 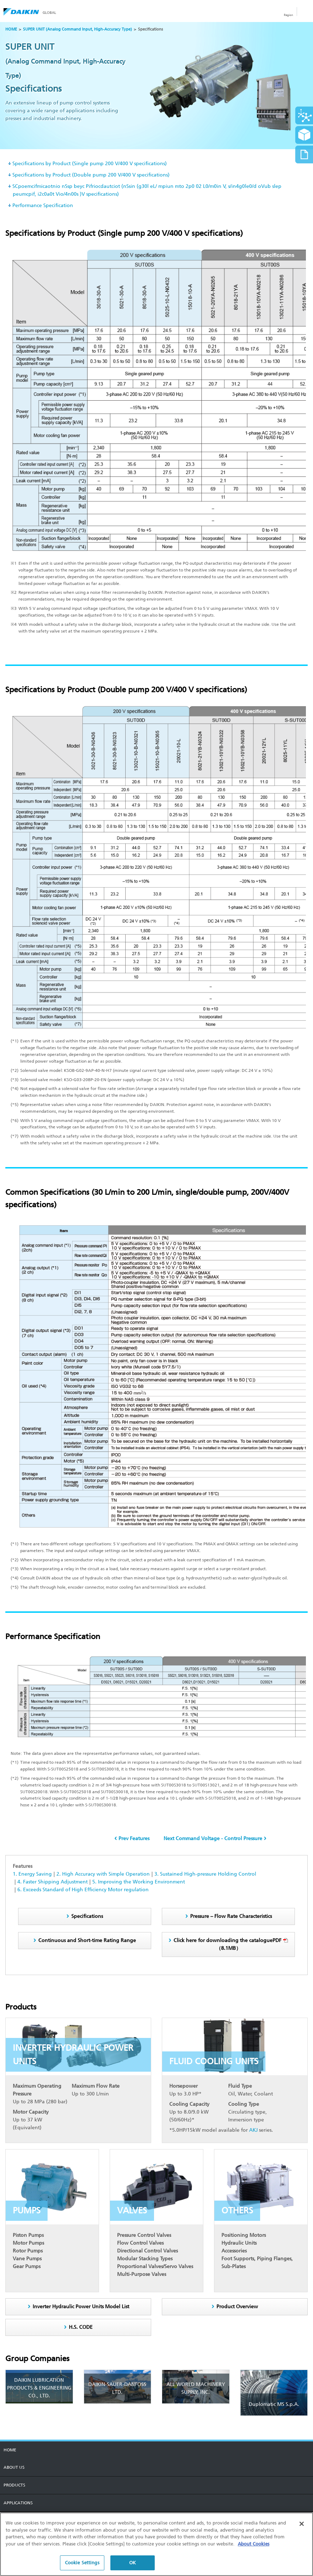 What do you see at coordinates (32, 1874) in the screenshot?
I see `1. Energy Saving` at bounding box center [32, 1874].